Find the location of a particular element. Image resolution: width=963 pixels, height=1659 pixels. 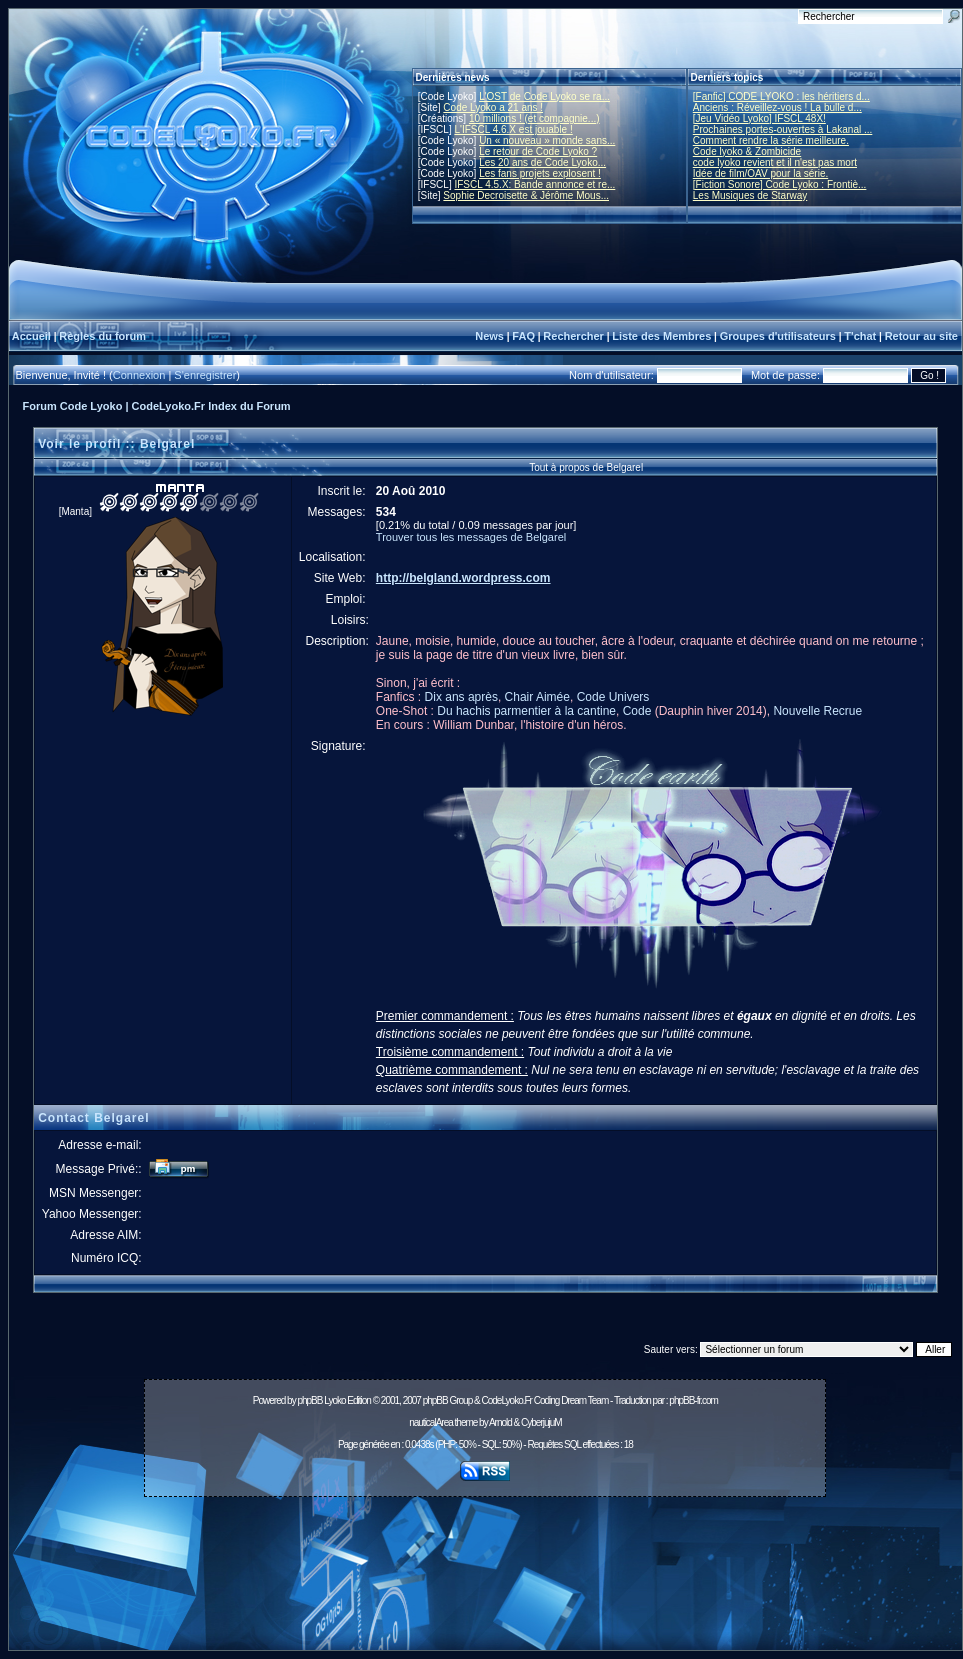

Retour au site is located at coordinates (921, 336).